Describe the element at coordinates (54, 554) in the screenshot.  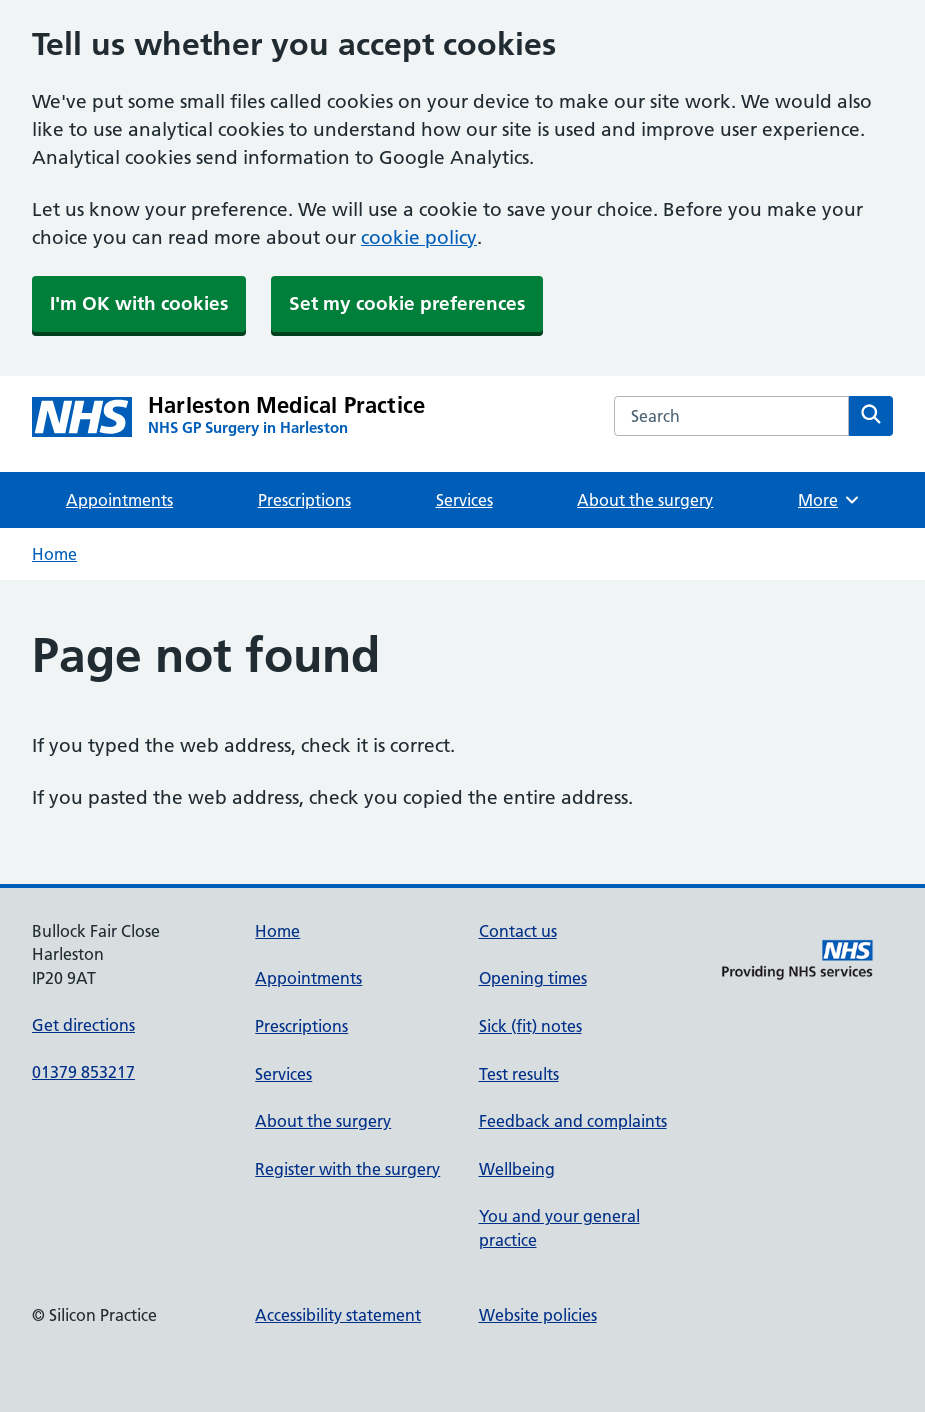
I see `Home` at that location.